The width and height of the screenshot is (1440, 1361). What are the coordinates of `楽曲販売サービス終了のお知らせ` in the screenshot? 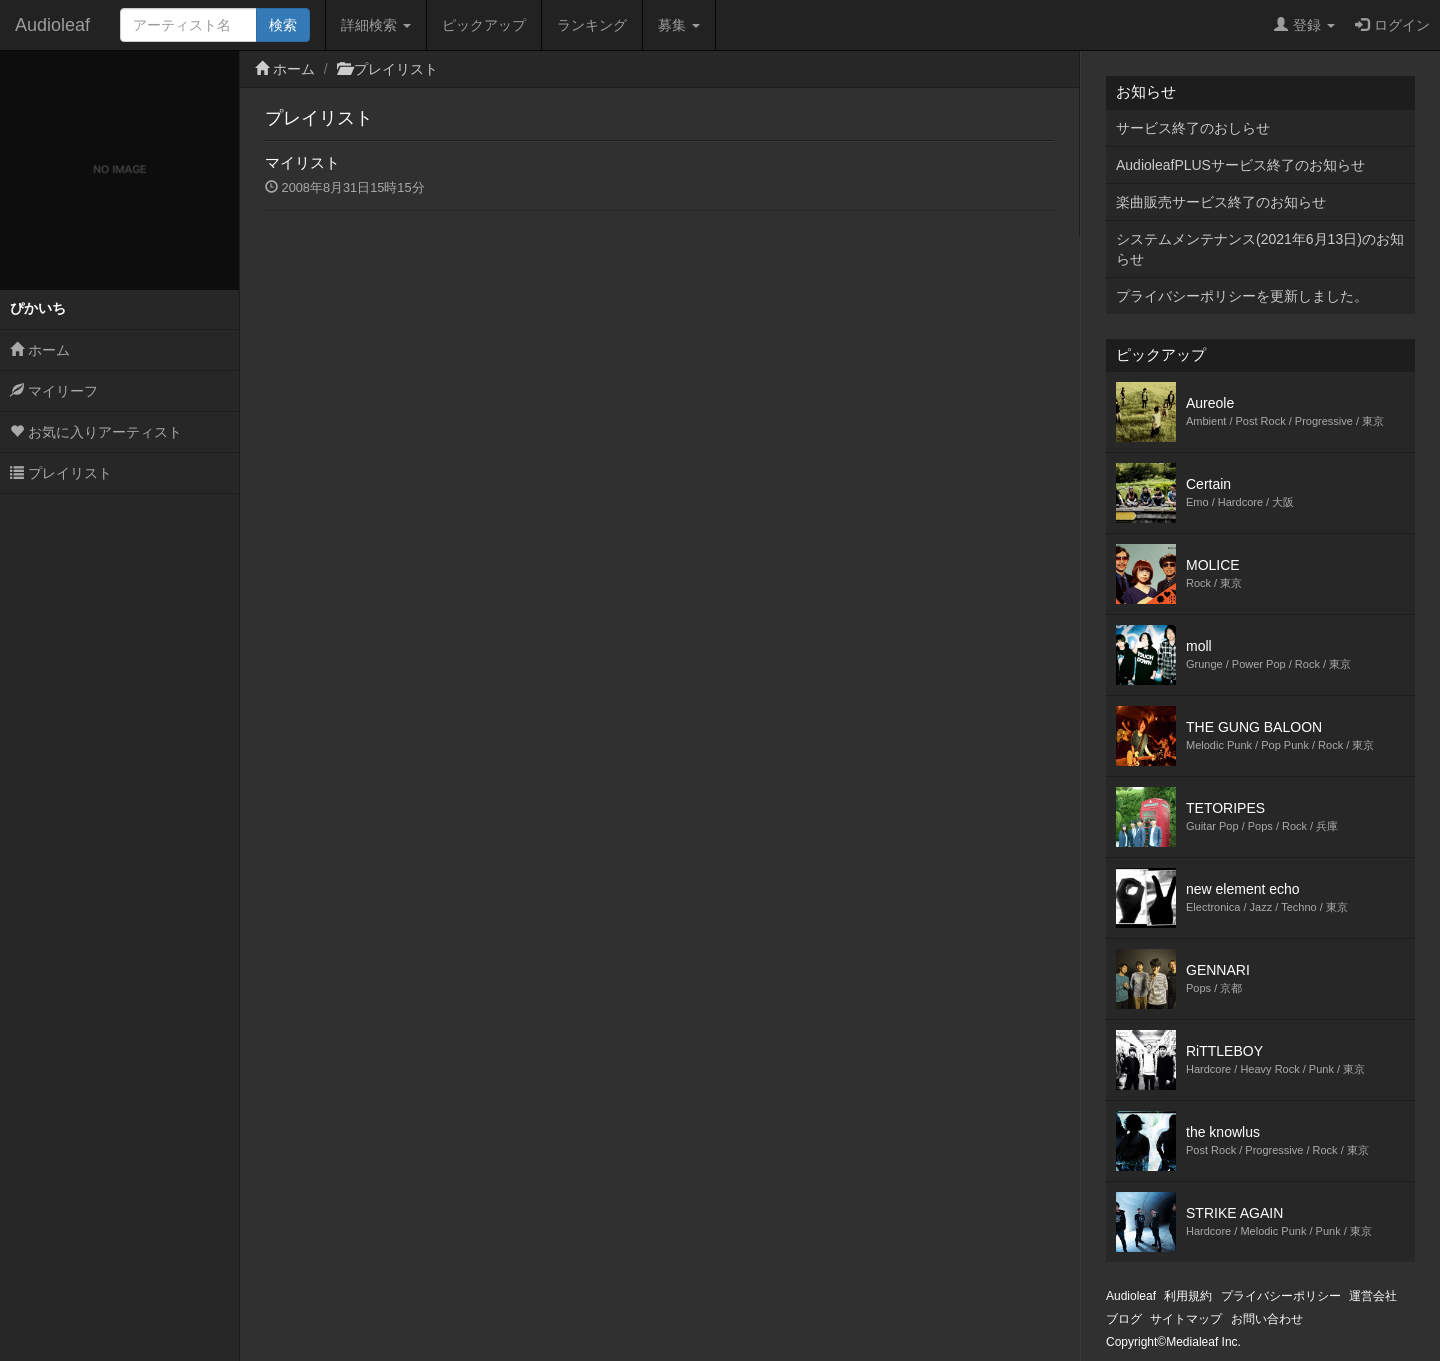 It's located at (1221, 202).